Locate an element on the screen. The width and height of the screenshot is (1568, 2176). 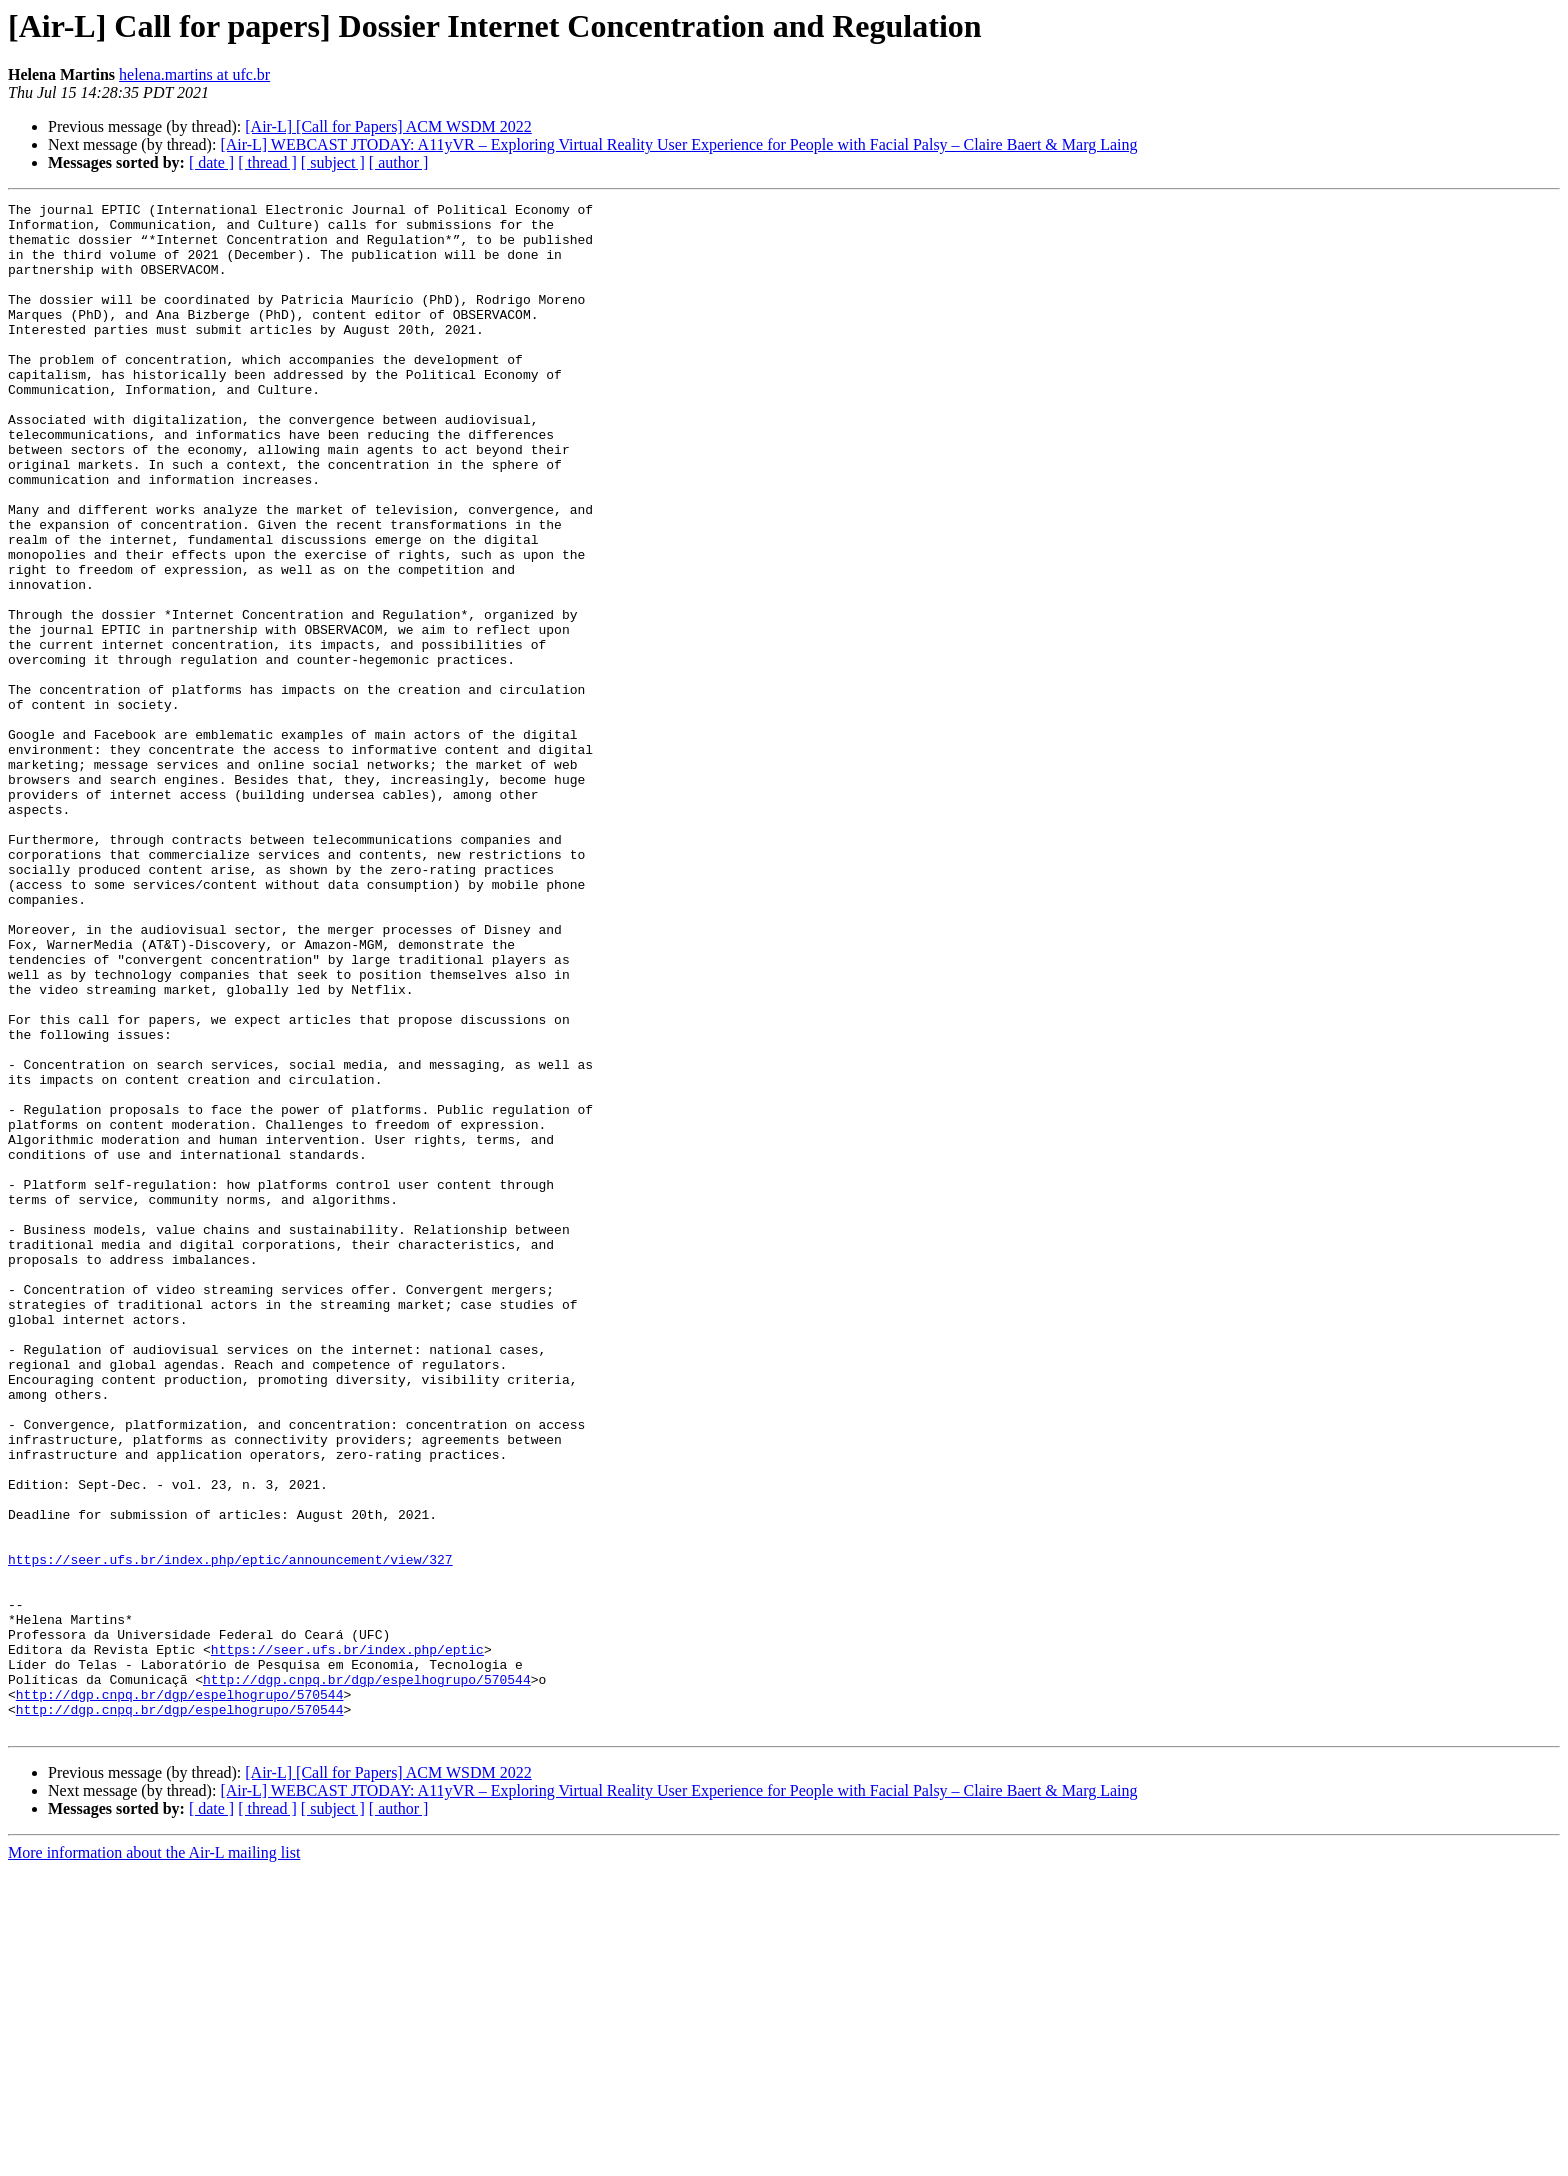
[ date ] is located at coordinates (211, 162).